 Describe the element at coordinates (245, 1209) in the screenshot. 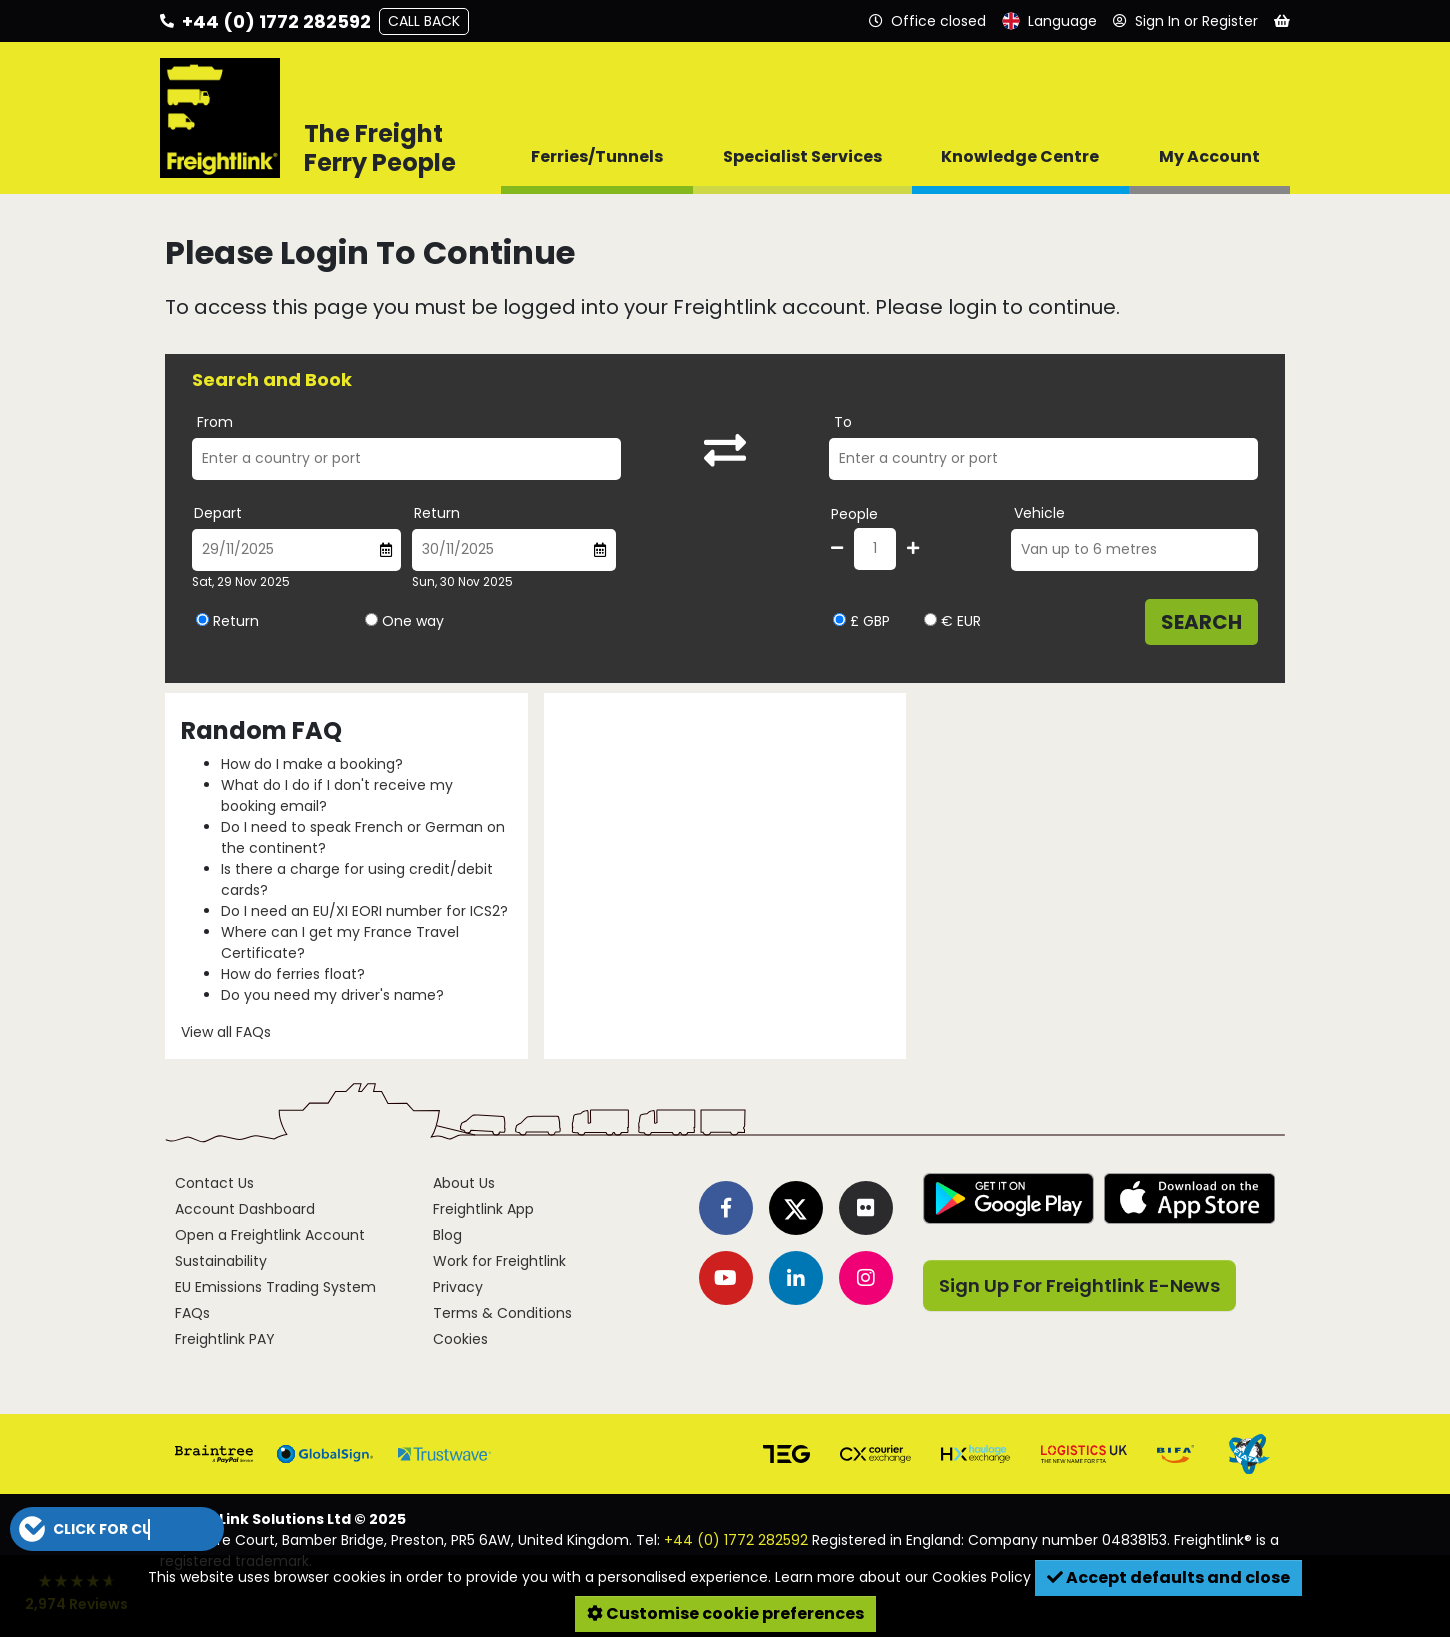

I see `Account Dashboard` at that location.